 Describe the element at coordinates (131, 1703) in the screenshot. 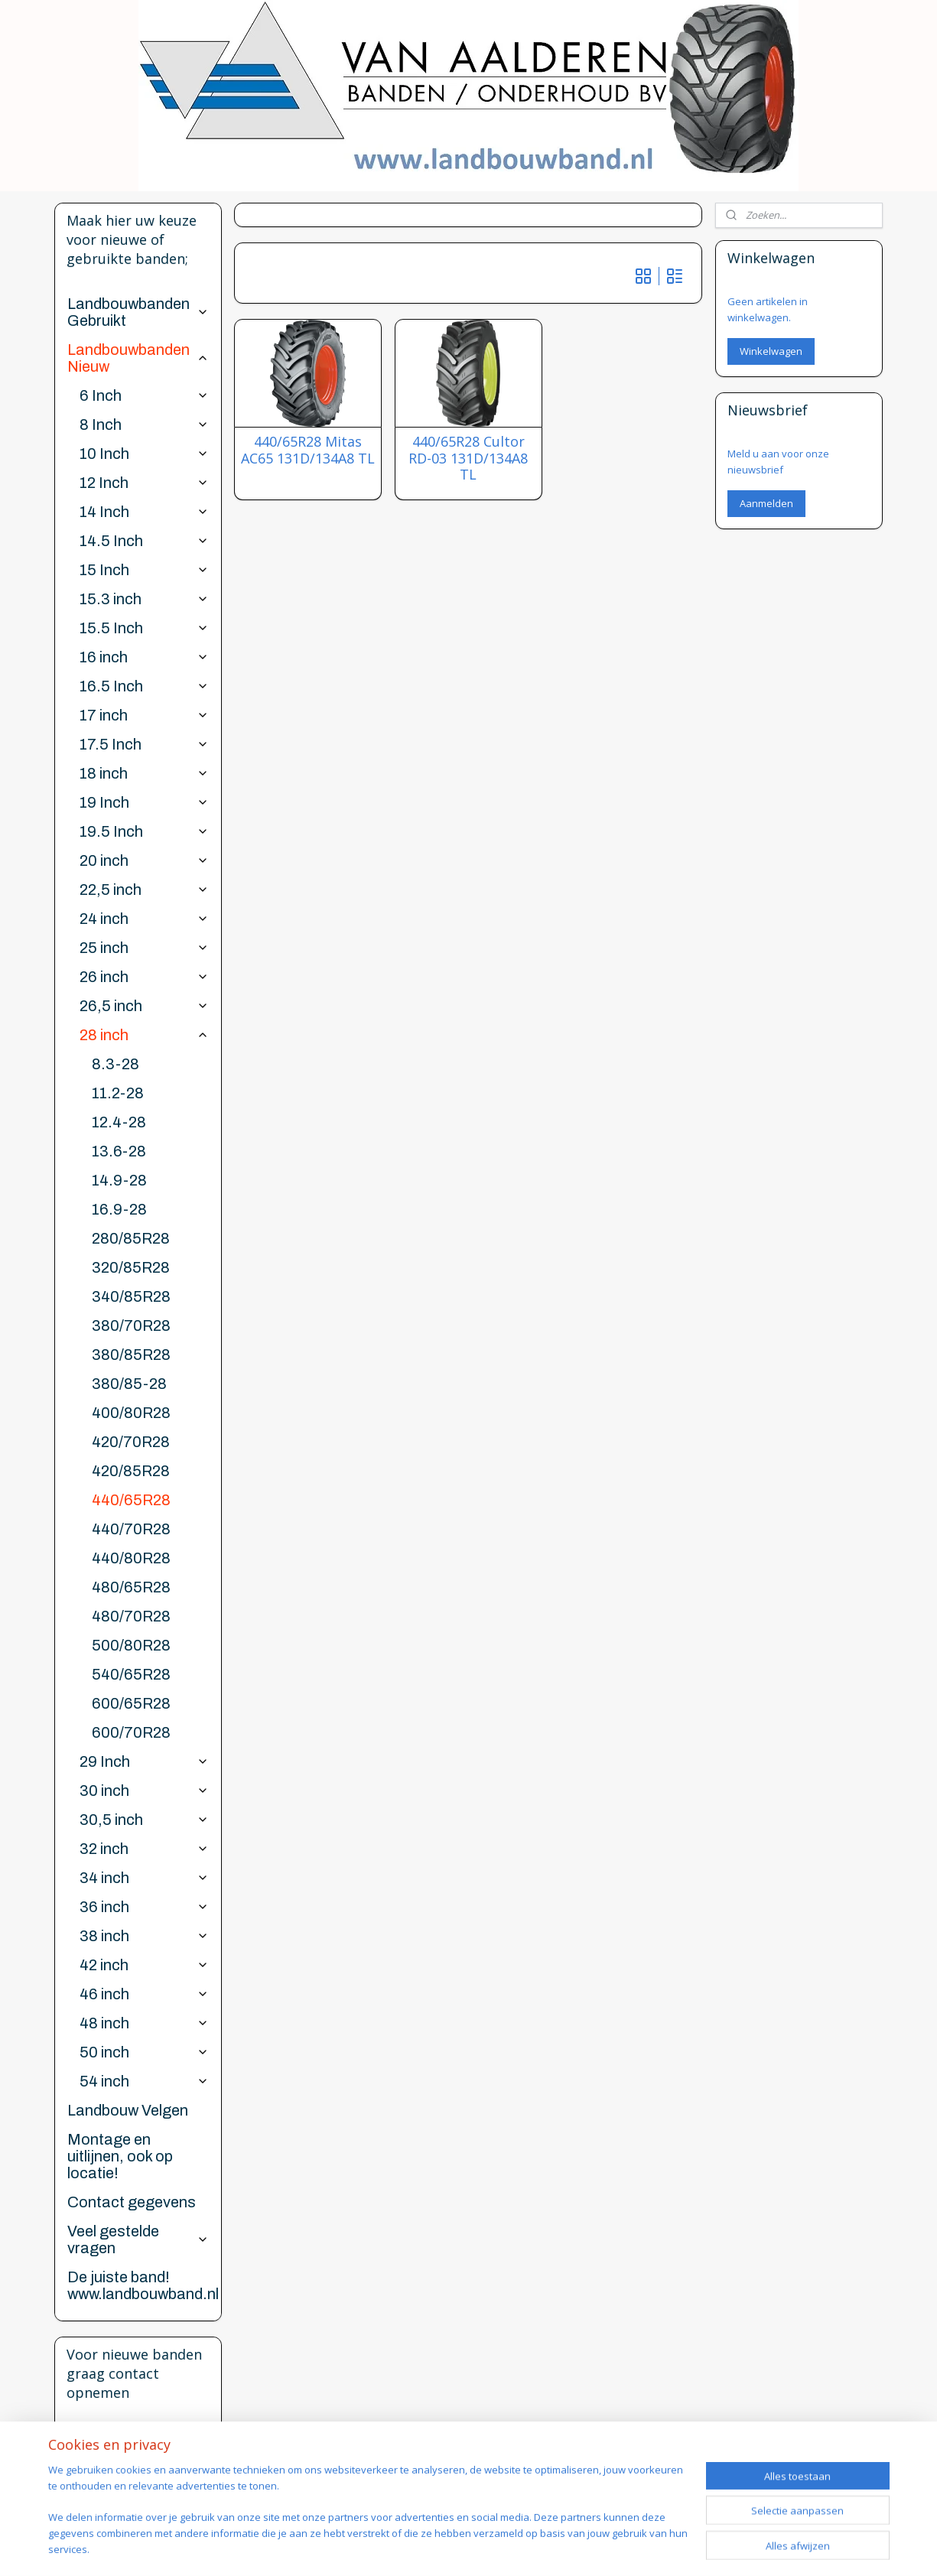

I see `600/65R28` at that location.